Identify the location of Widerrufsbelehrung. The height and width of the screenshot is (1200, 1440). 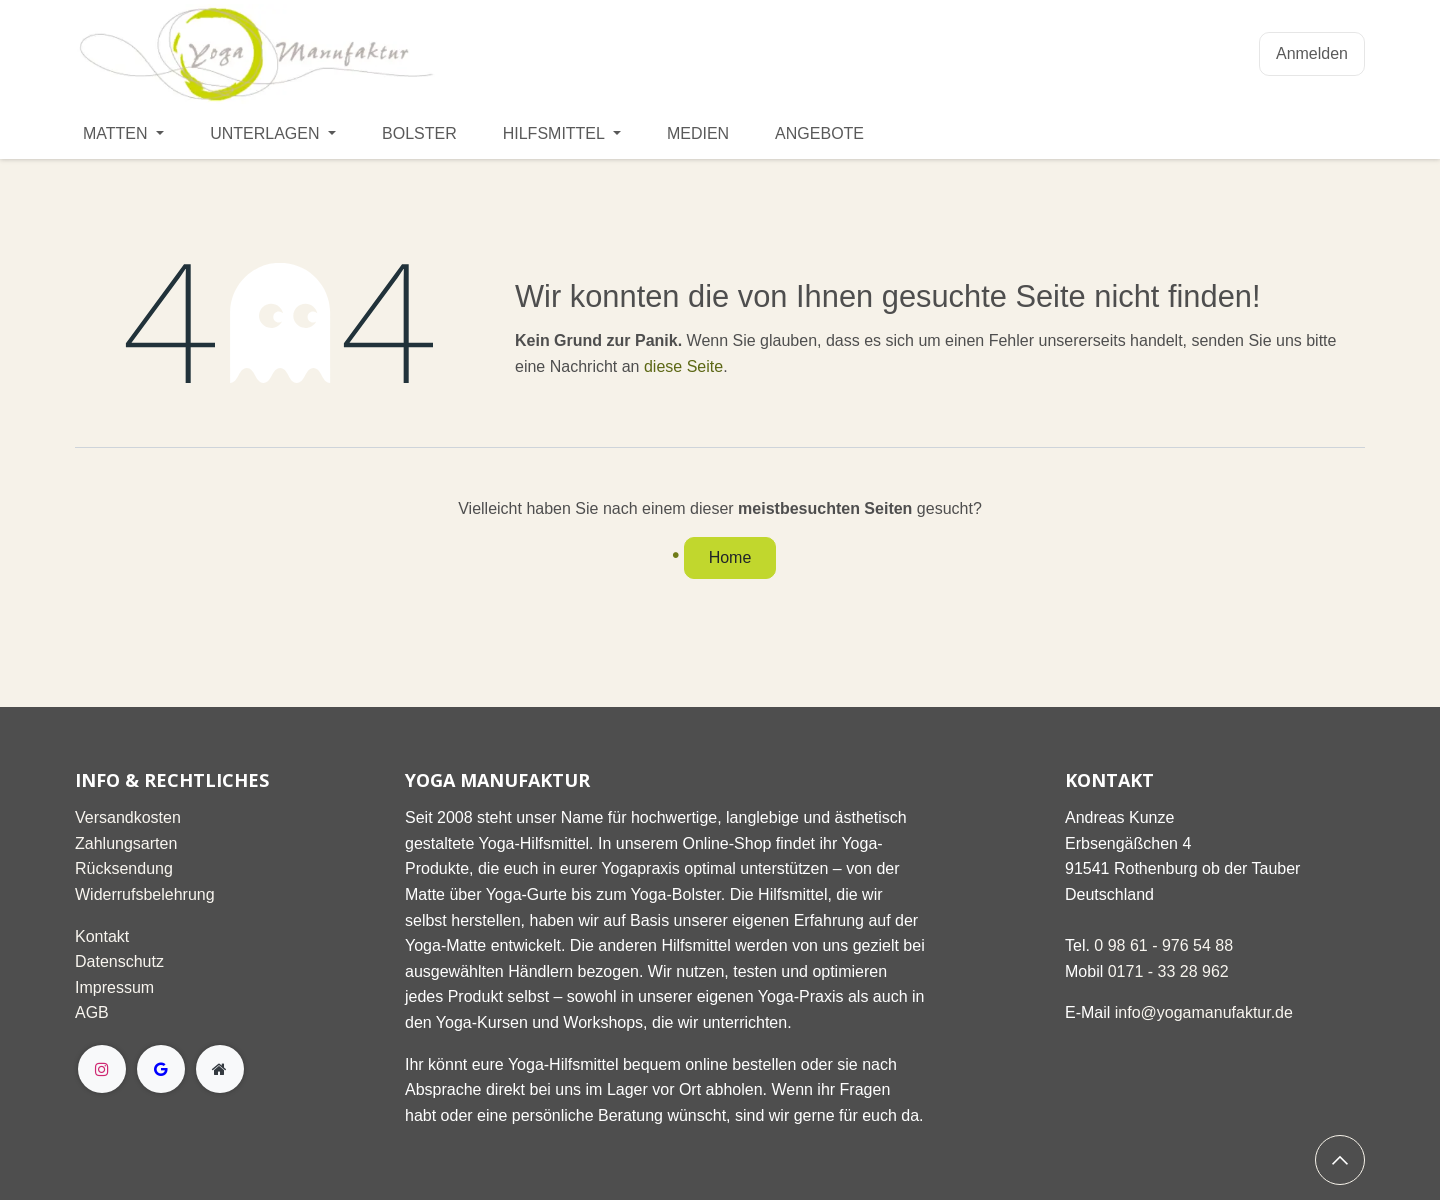
(145, 894).